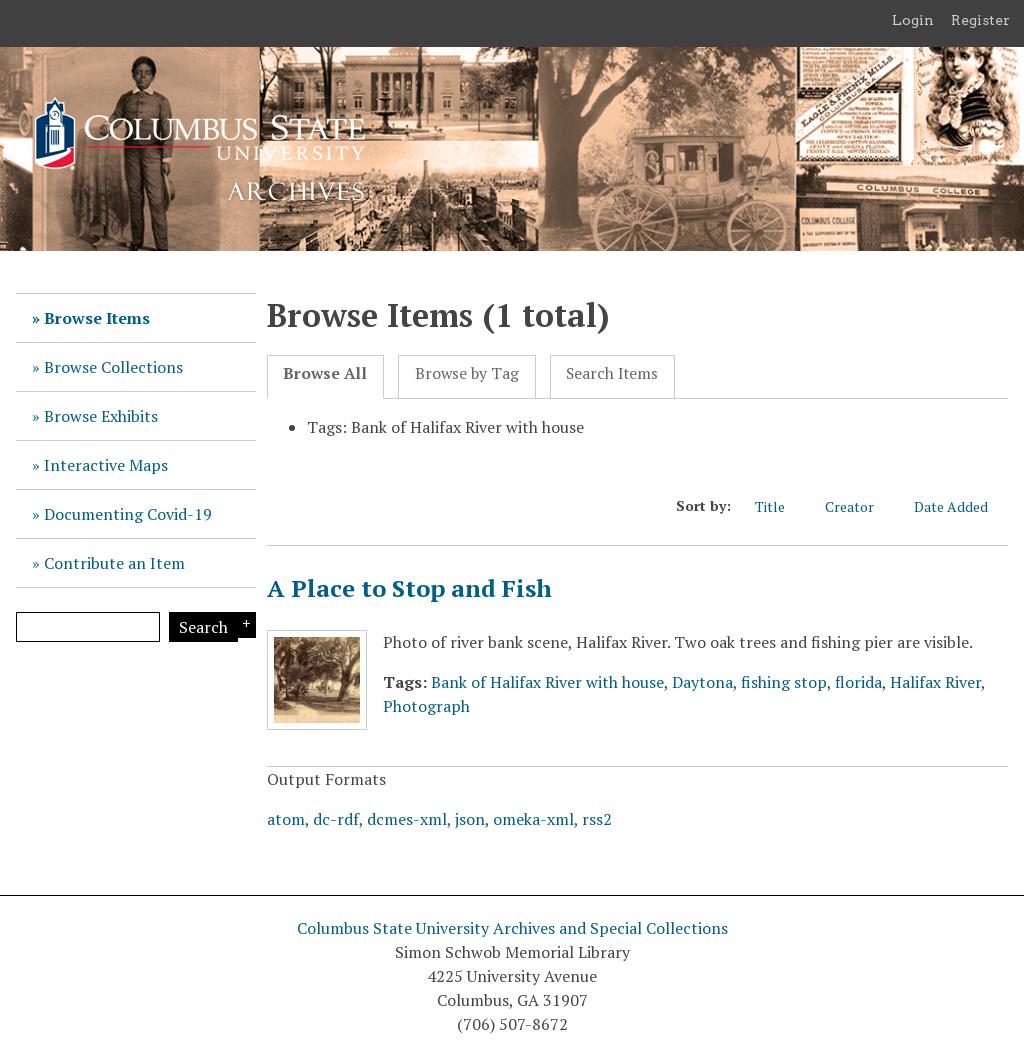 The width and height of the screenshot is (1024, 1056). What do you see at coordinates (325, 373) in the screenshot?
I see `Browse All` at bounding box center [325, 373].